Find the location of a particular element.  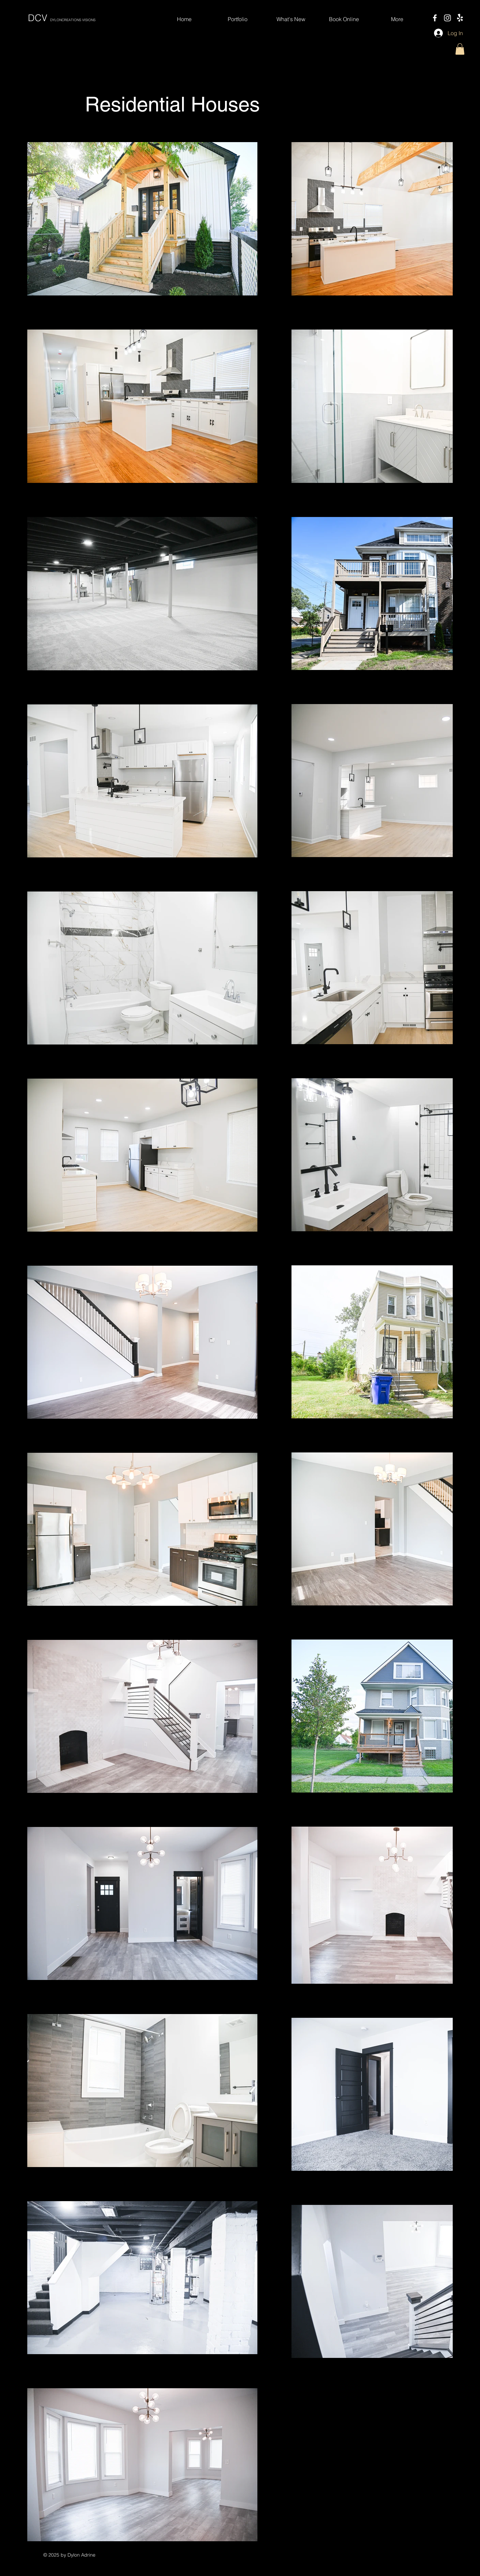

[button] is located at coordinates (460, 49).